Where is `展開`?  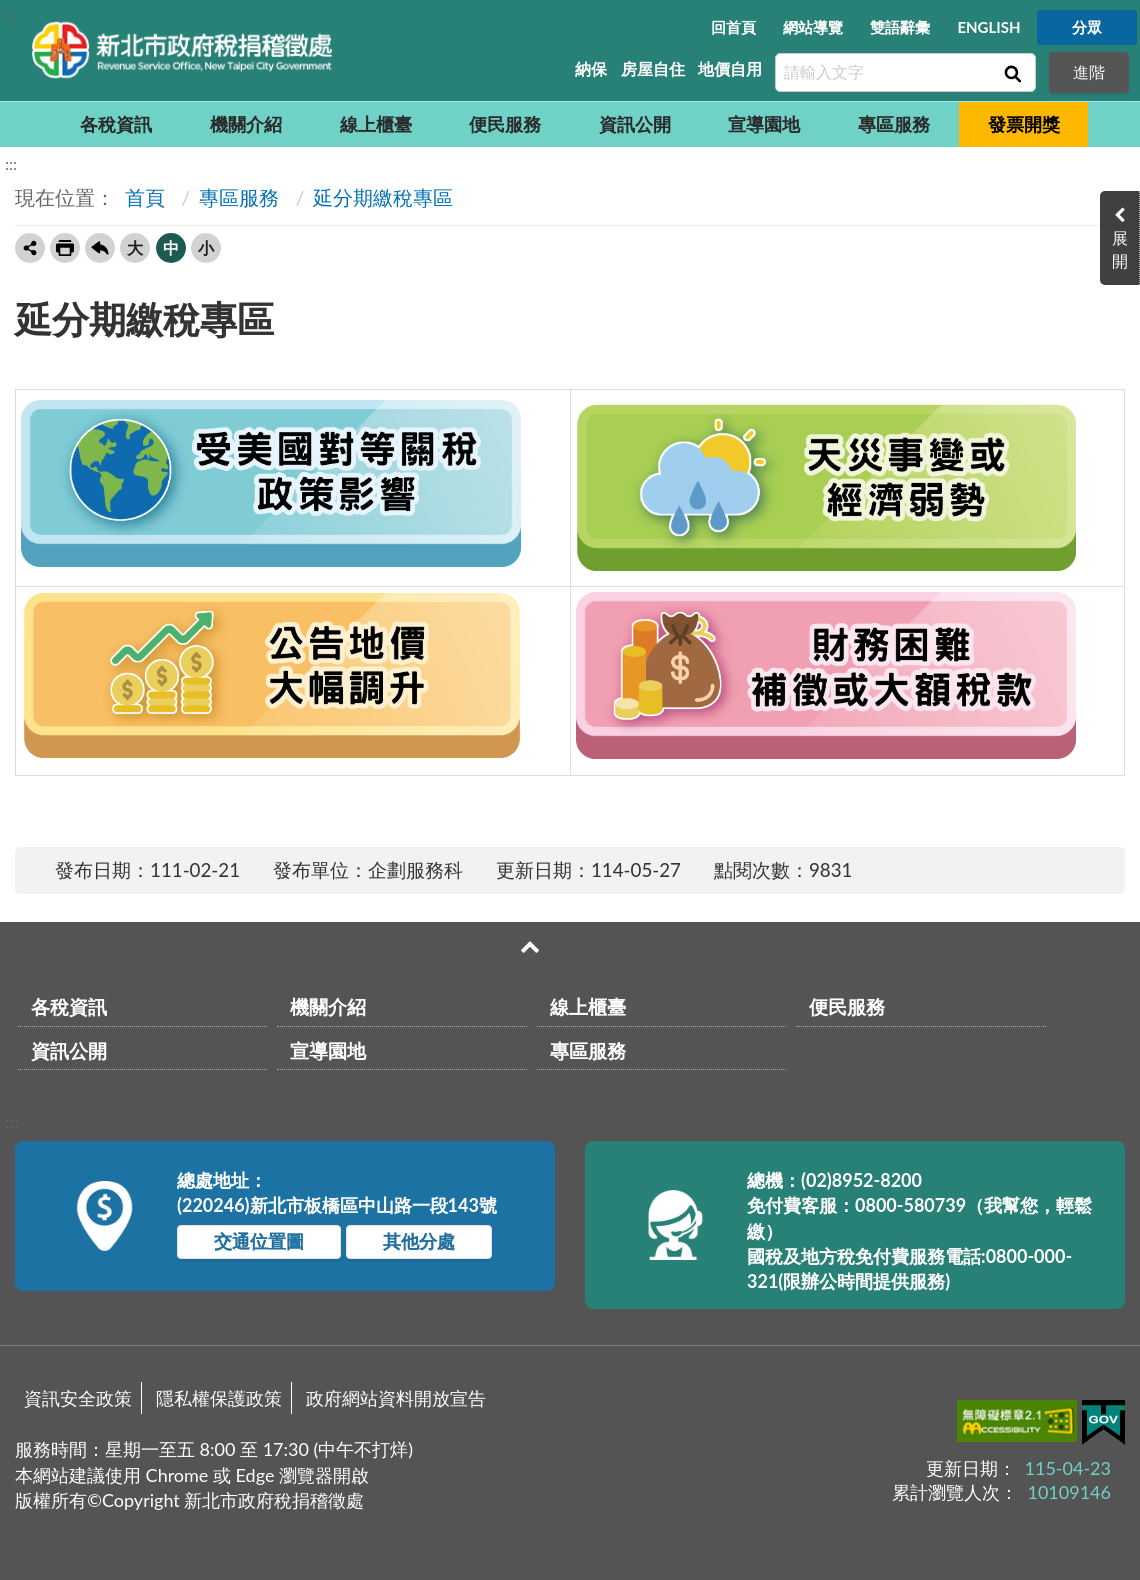
展開 is located at coordinates (1120, 249).